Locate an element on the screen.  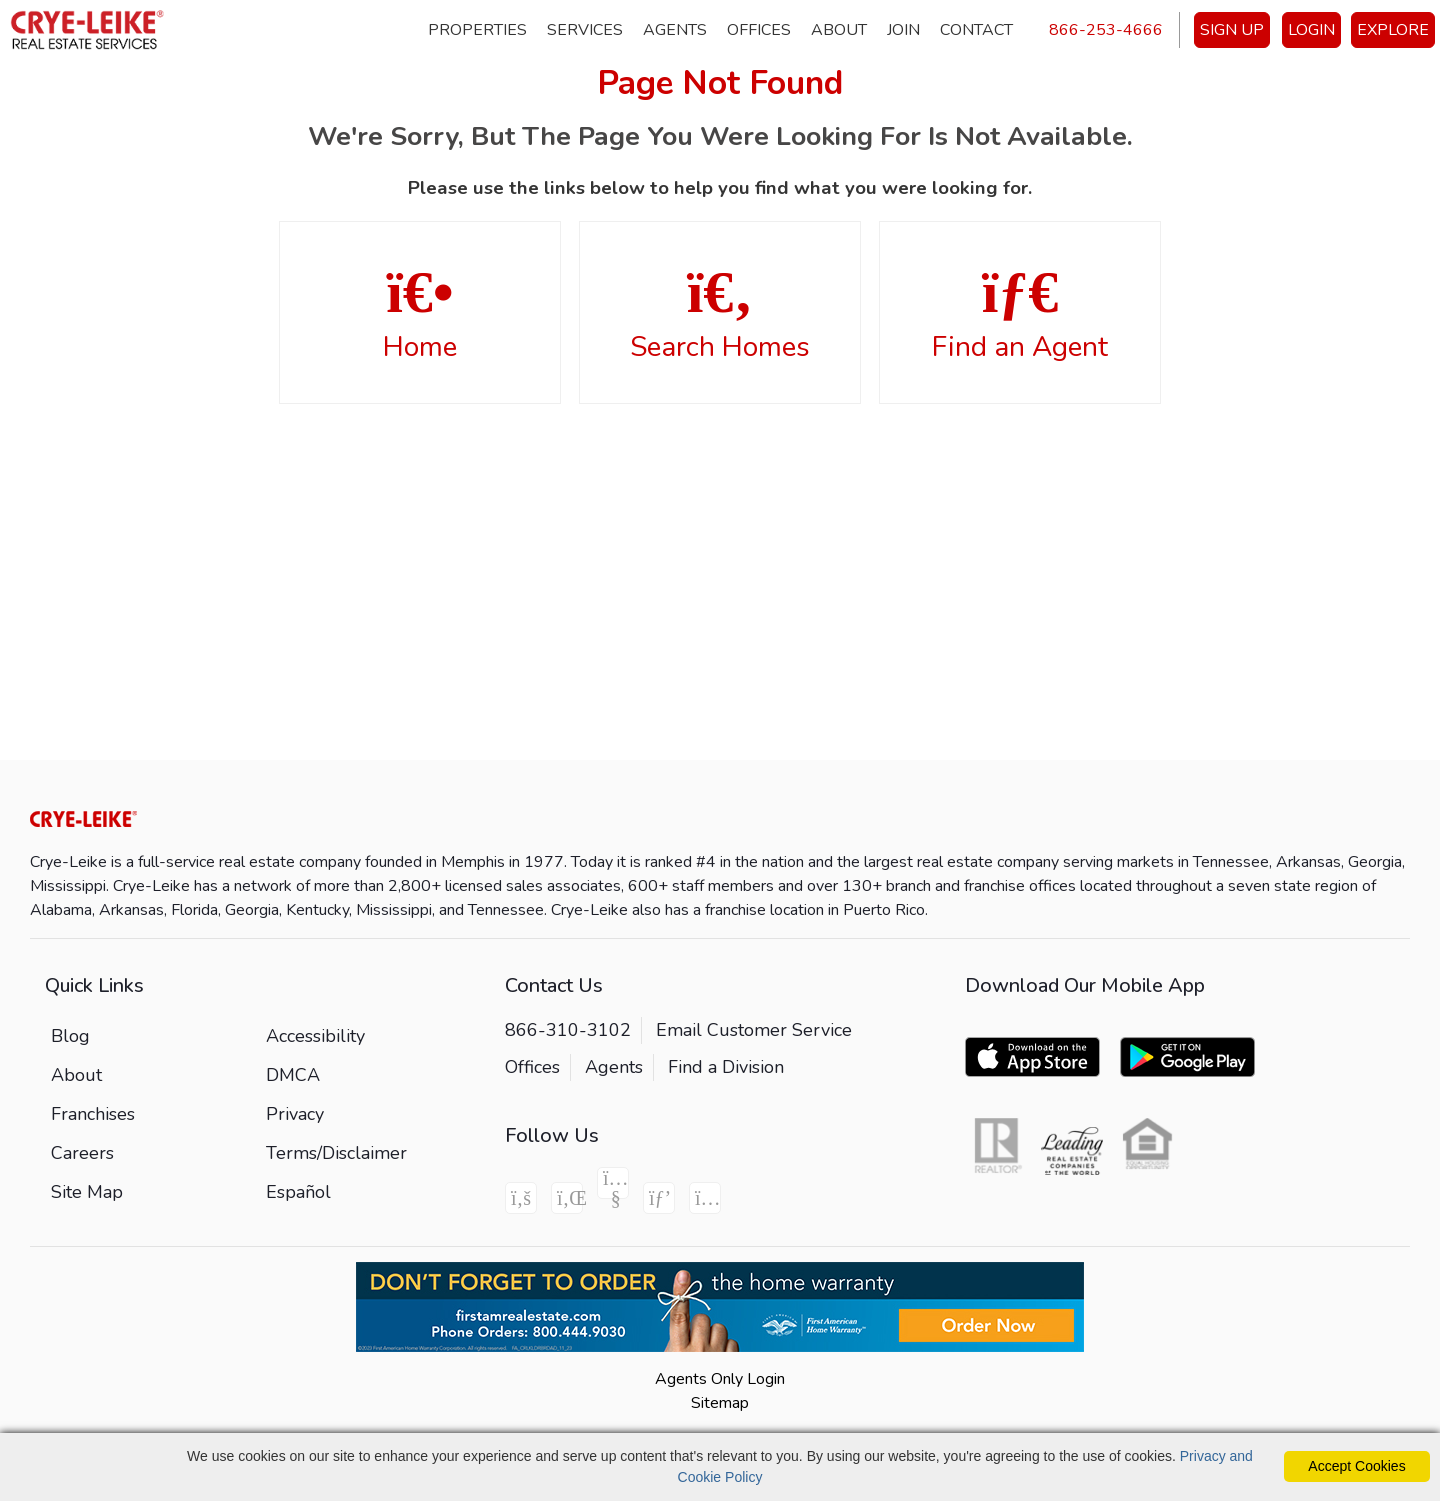
Accessibility is located at coordinates (315, 1036).